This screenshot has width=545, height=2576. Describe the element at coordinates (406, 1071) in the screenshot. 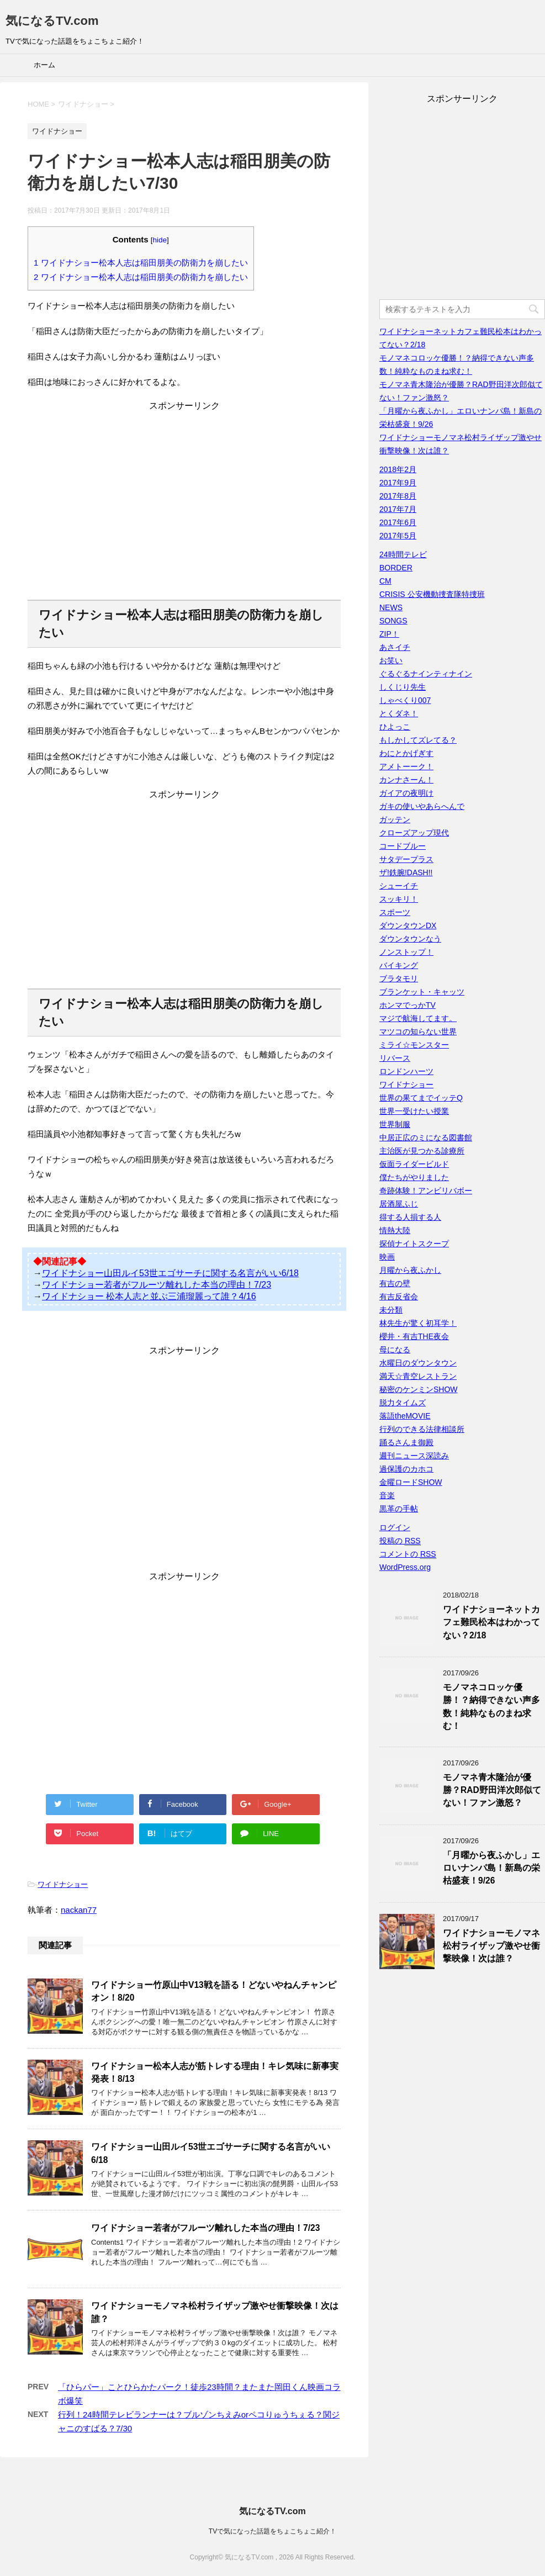

I see `ロンドンハーツ` at that location.